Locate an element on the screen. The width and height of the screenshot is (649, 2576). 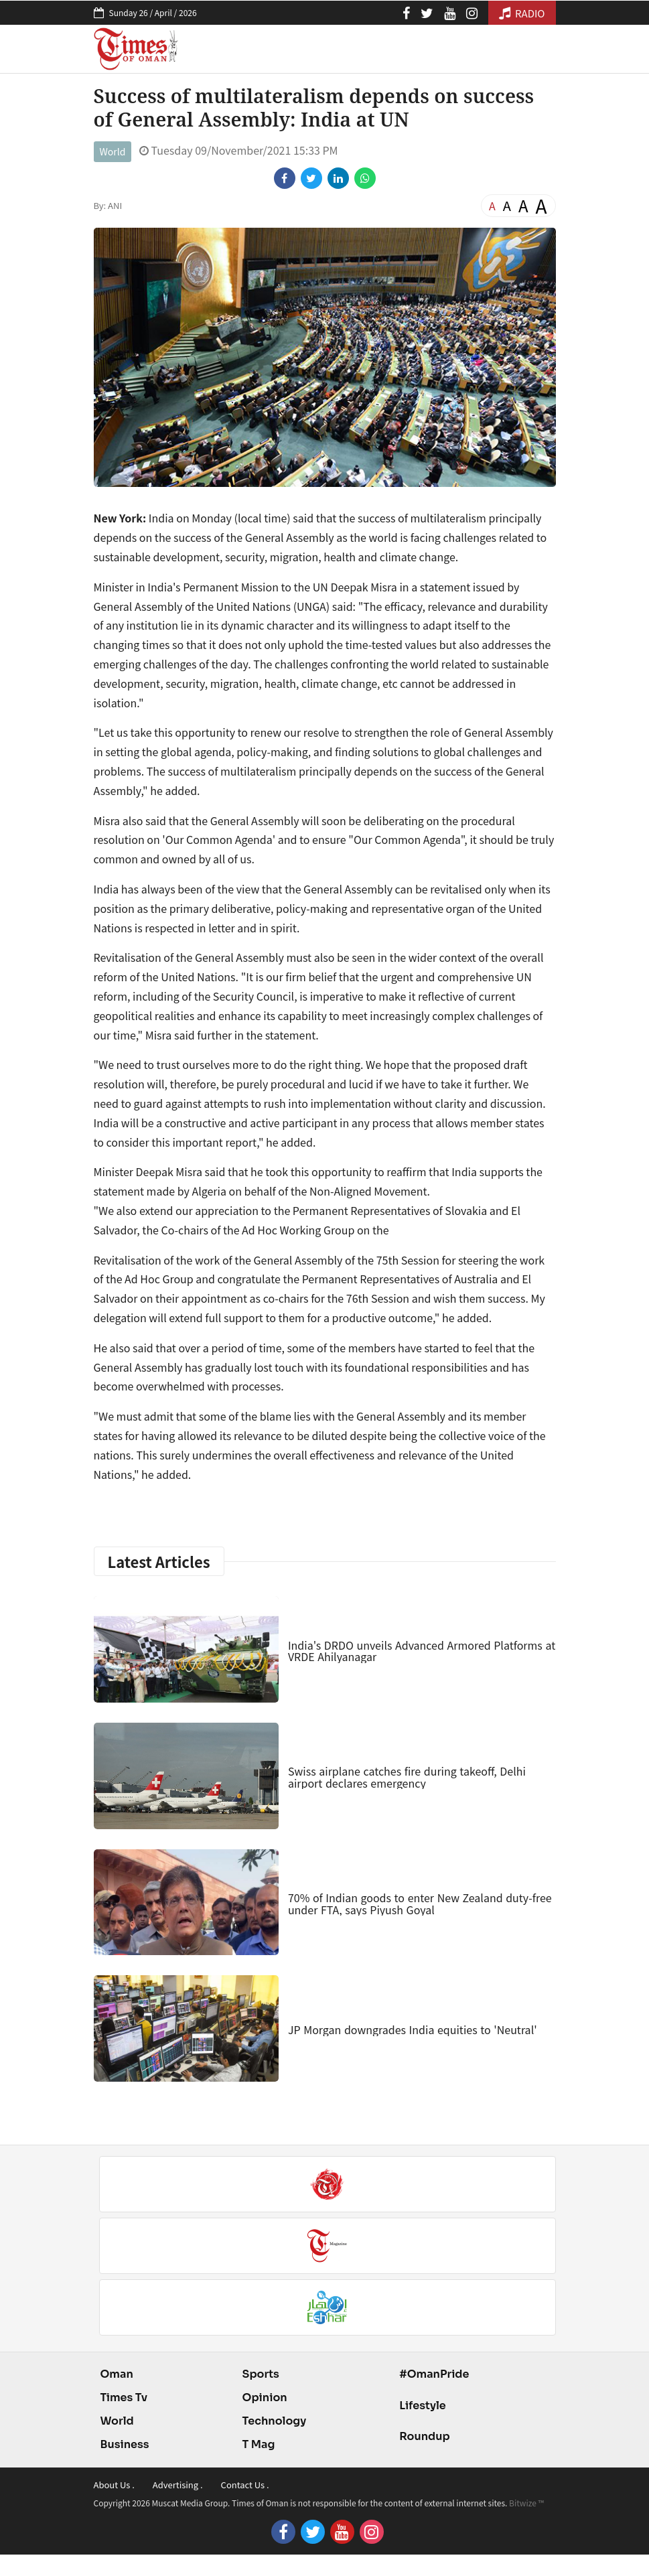
Bitwize ™ is located at coordinates (526, 2502).